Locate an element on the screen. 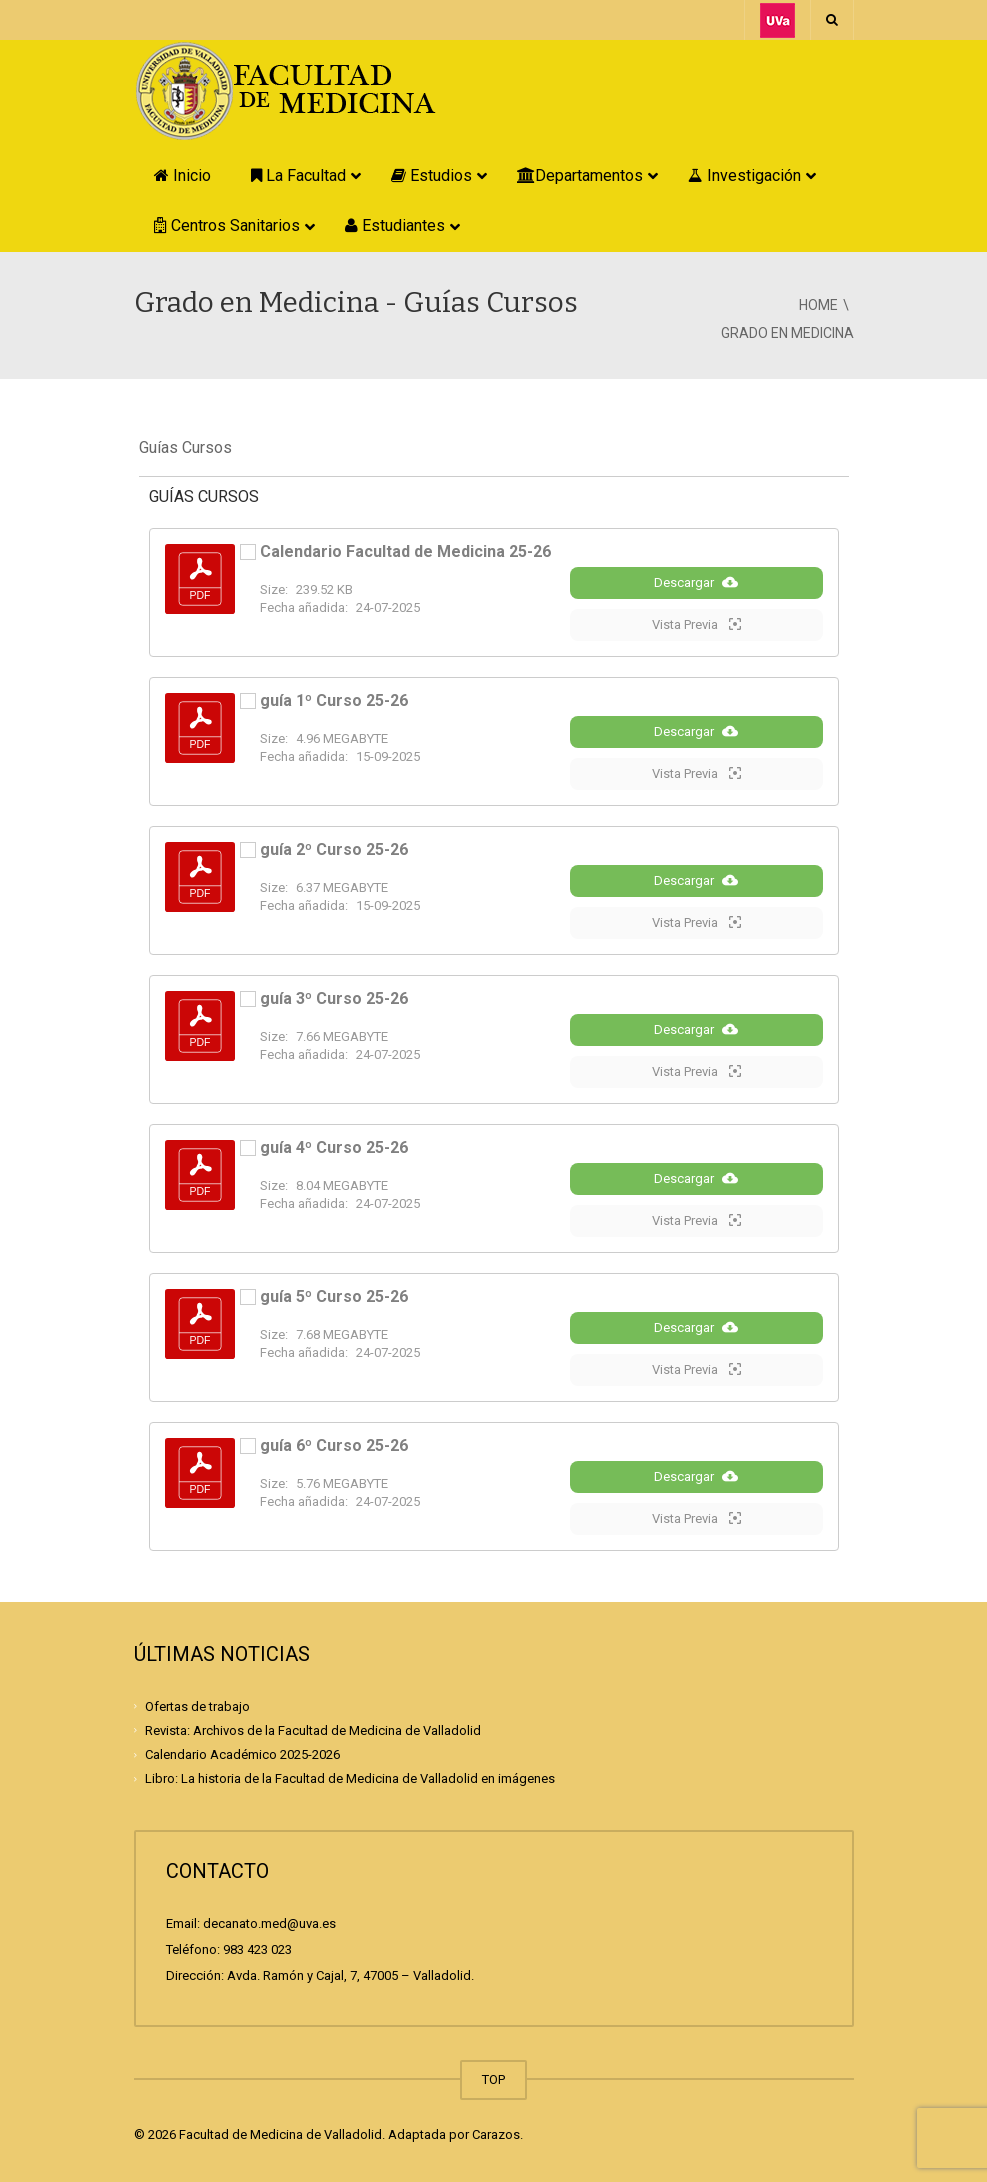 This screenshot has width=987, height=2182. guía 3º Curso 25-26 is located at coordinates (334, 998).